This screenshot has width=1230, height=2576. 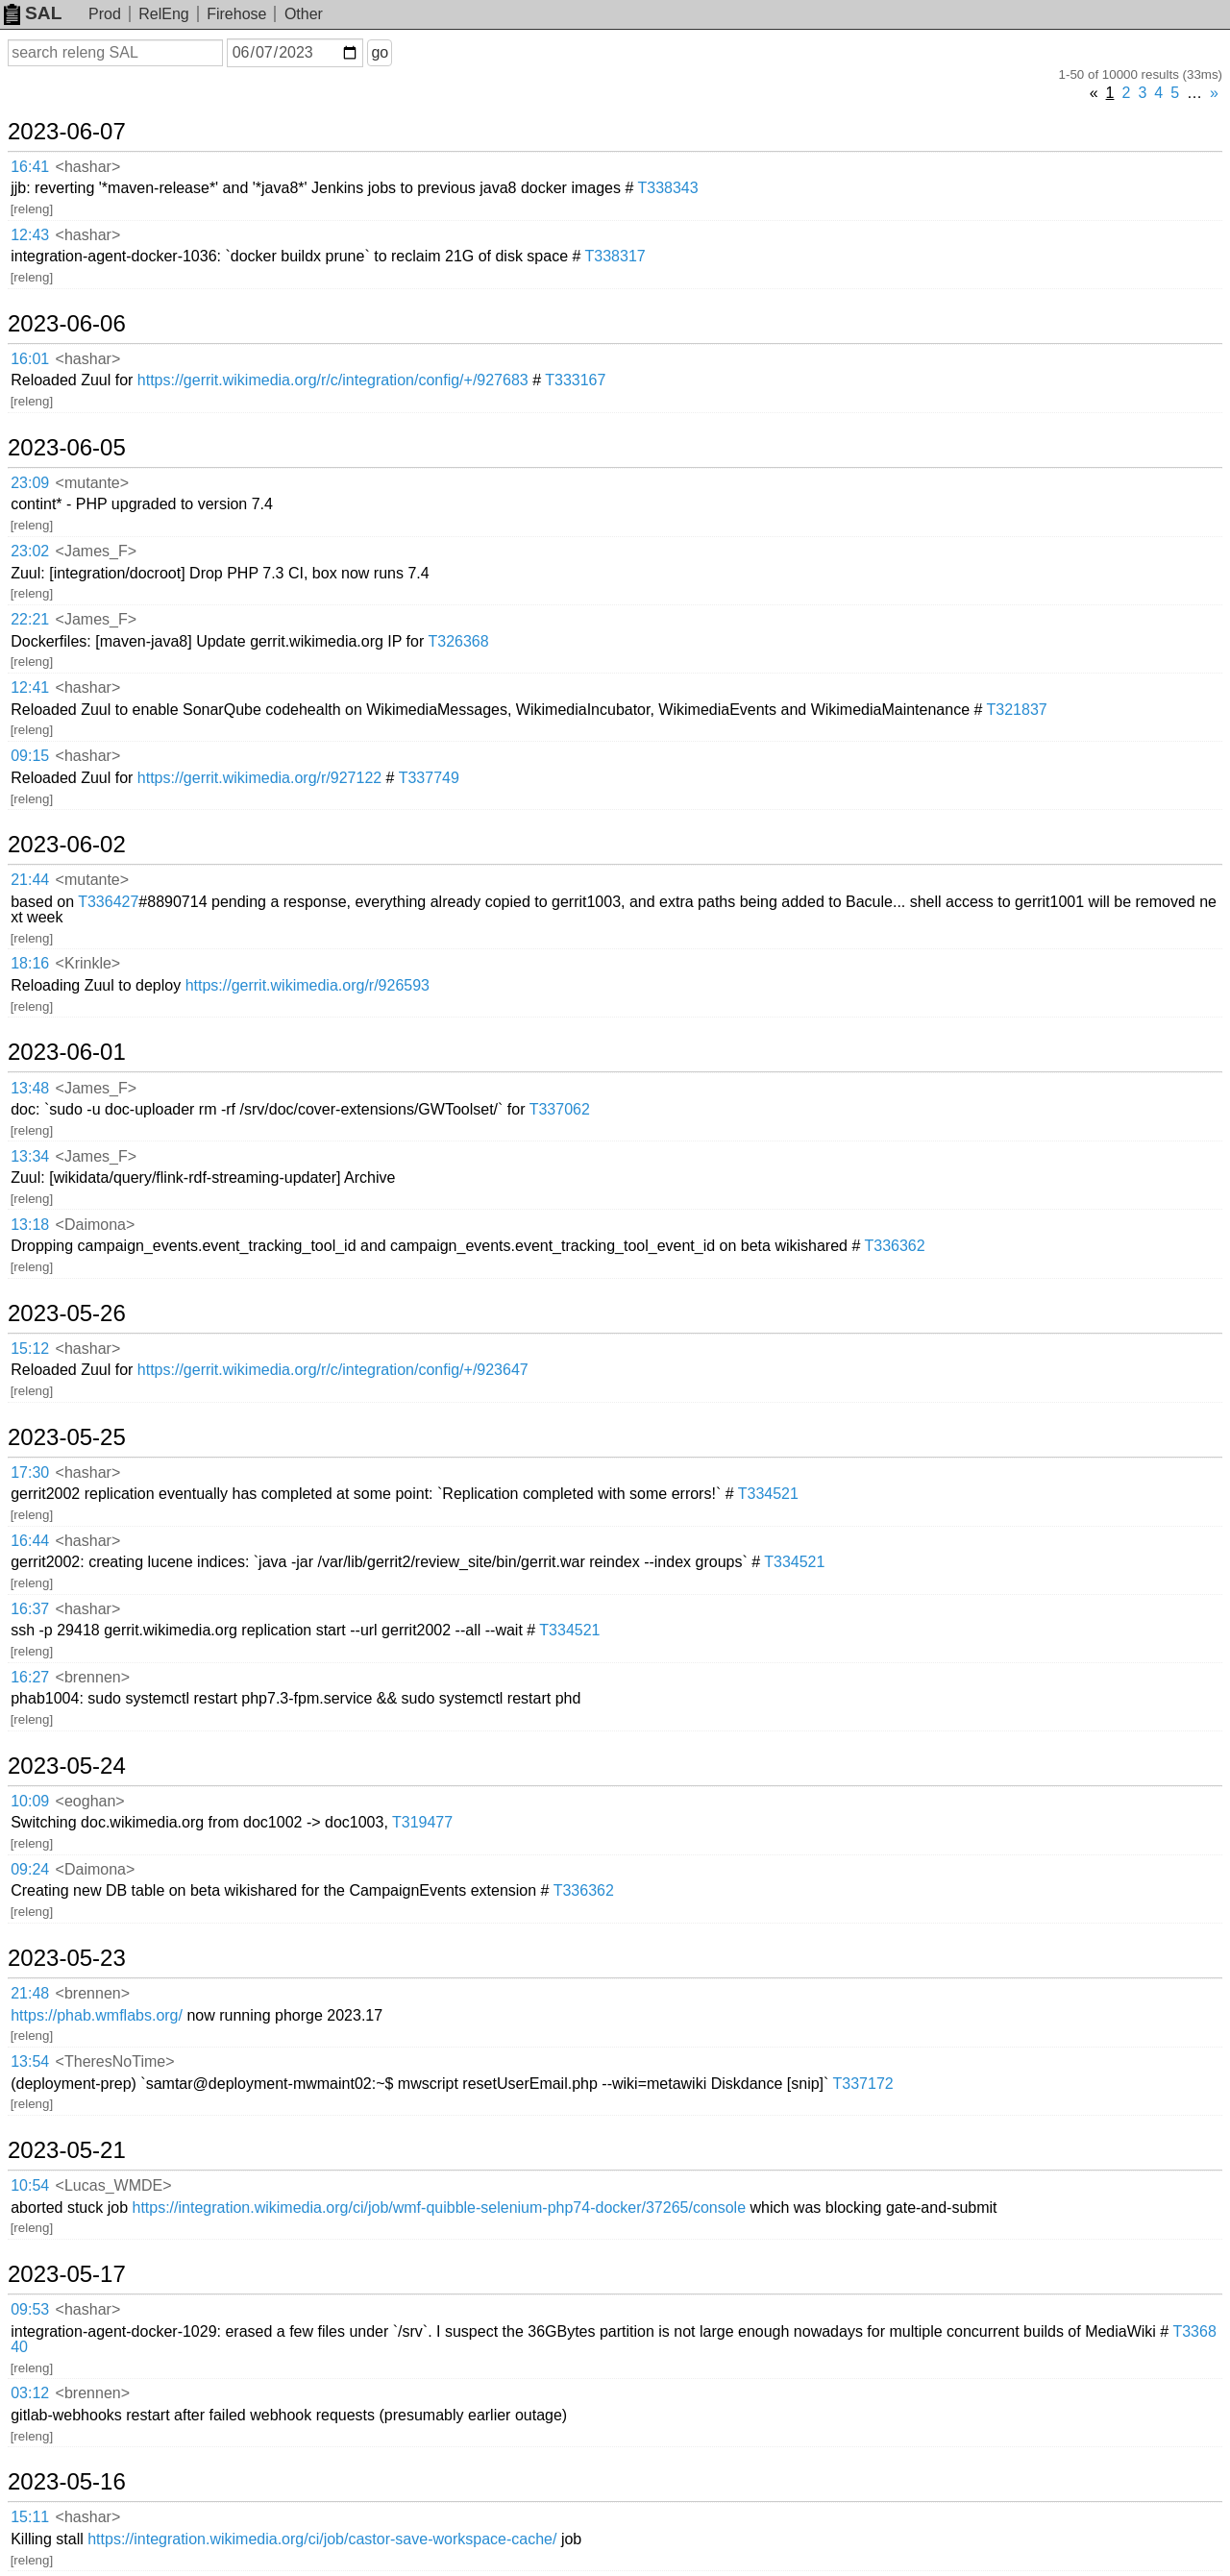 I want to click on 2023-06-05, so click(x=67, y=447).